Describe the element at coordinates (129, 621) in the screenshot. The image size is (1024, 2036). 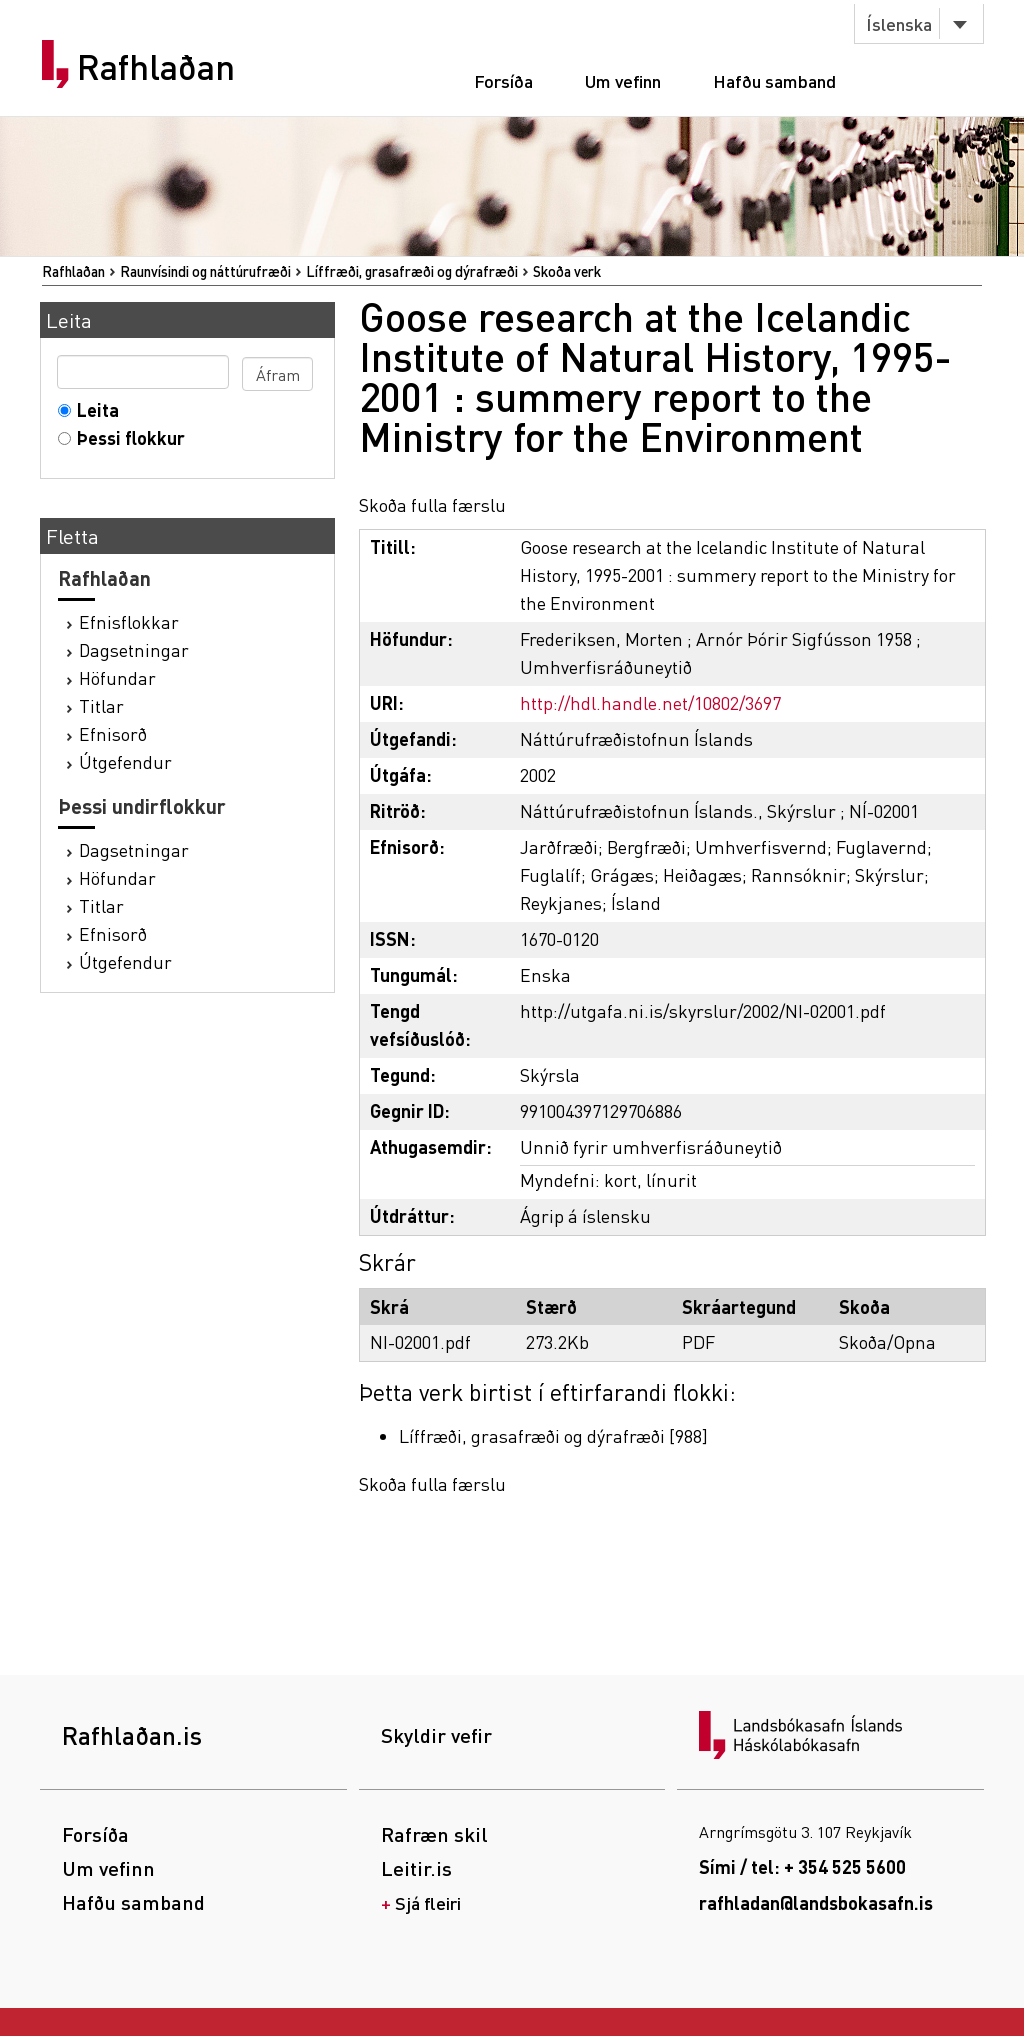
I see `Efnisflokkar` at that location.